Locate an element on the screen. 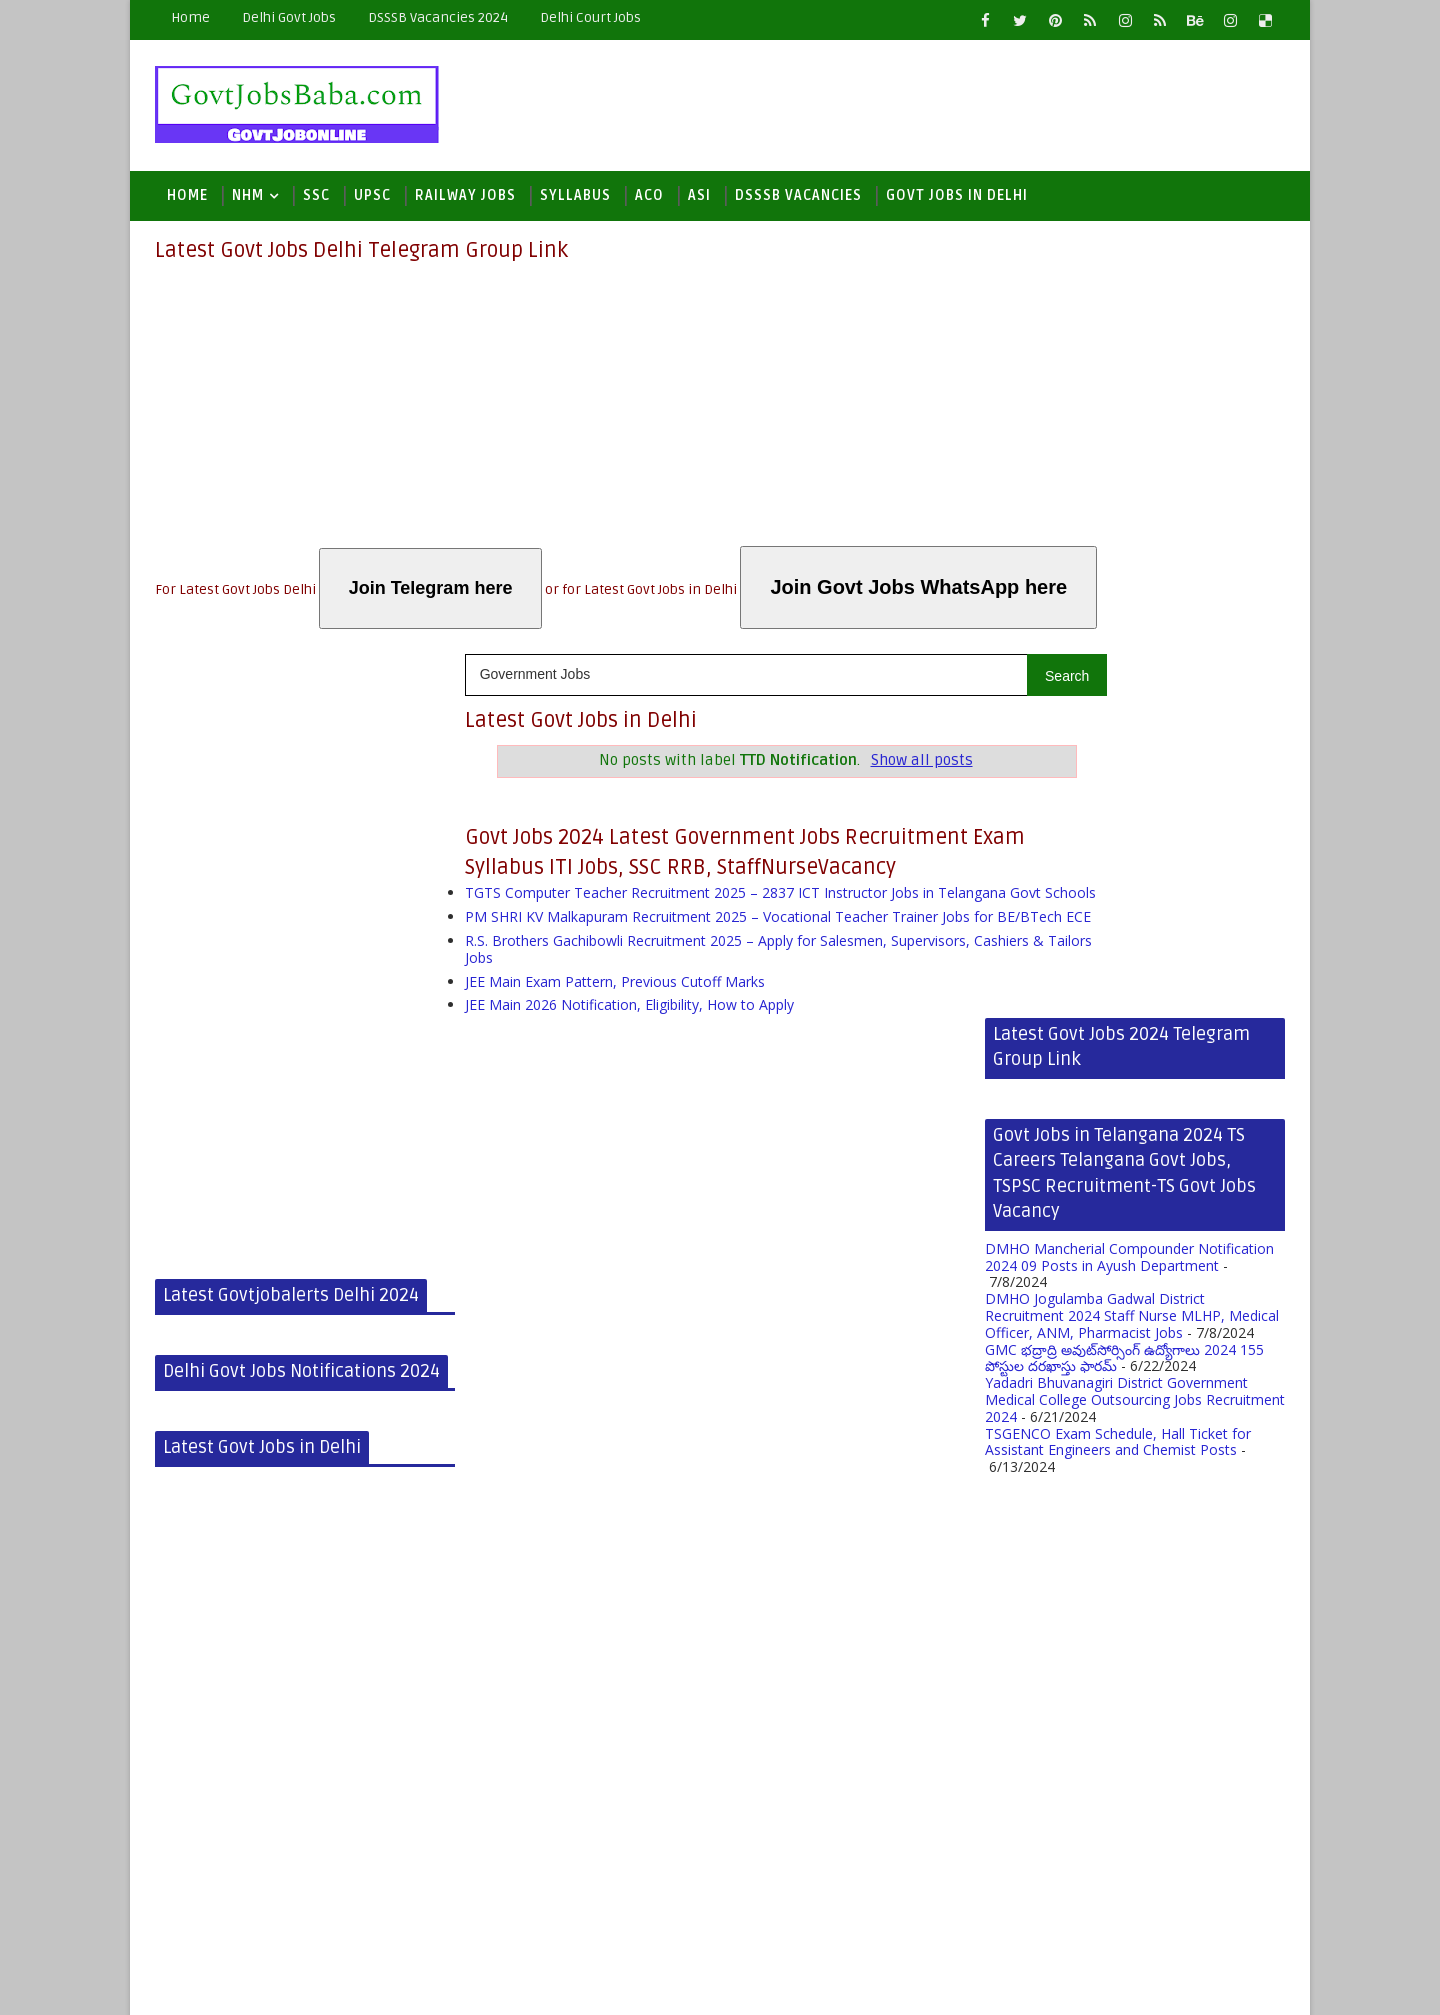  Govt Jobs in Delhi is located at coordinates (957, 201).